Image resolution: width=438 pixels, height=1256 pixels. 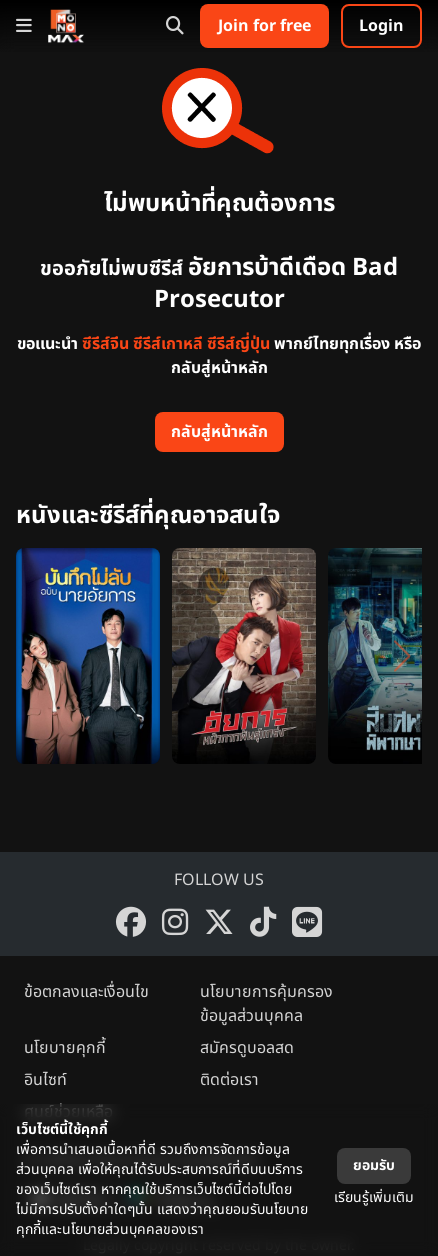 I want to click on เรียนรู้เพิ่มเติม, so click(x=374, y=1197).